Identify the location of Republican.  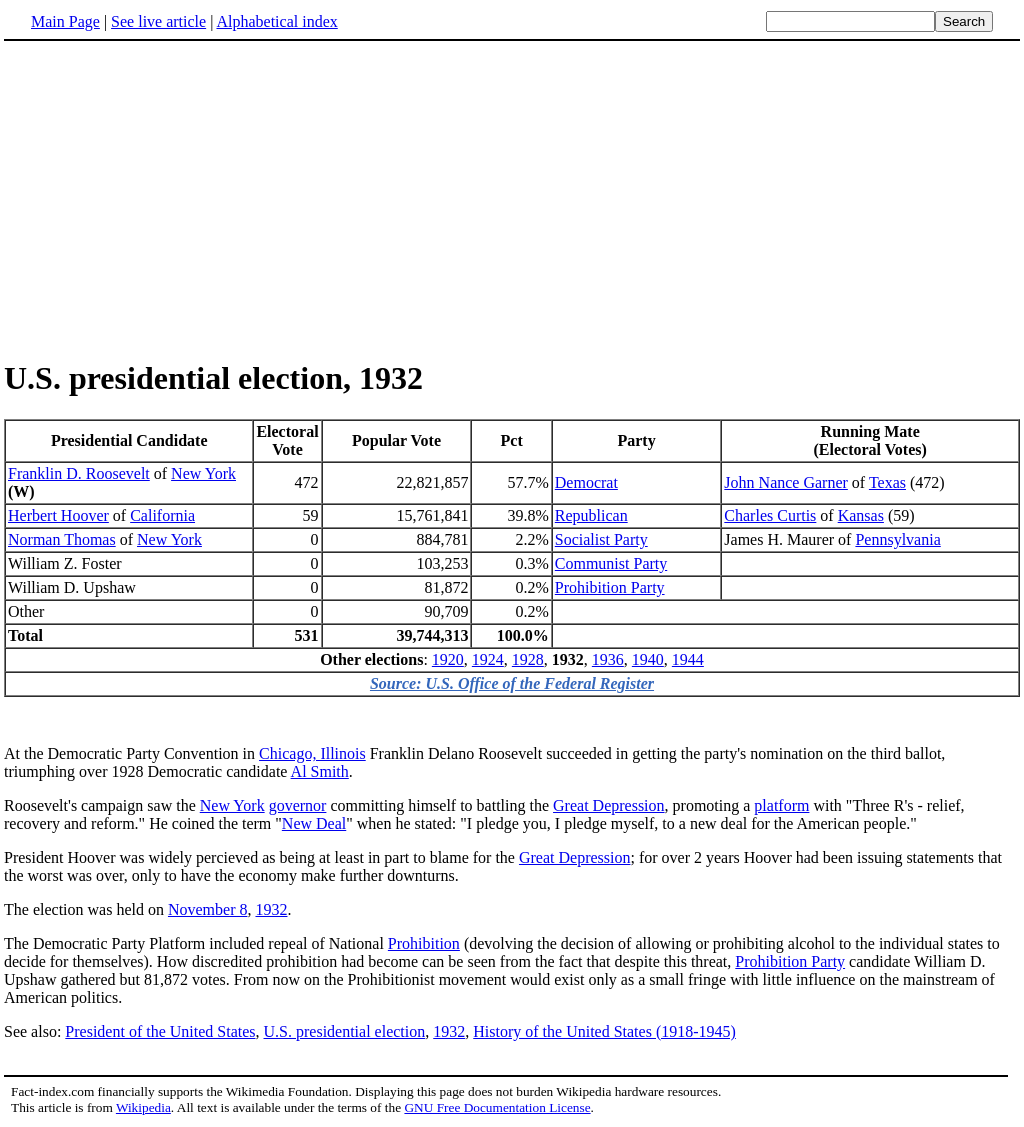
(591, 515).